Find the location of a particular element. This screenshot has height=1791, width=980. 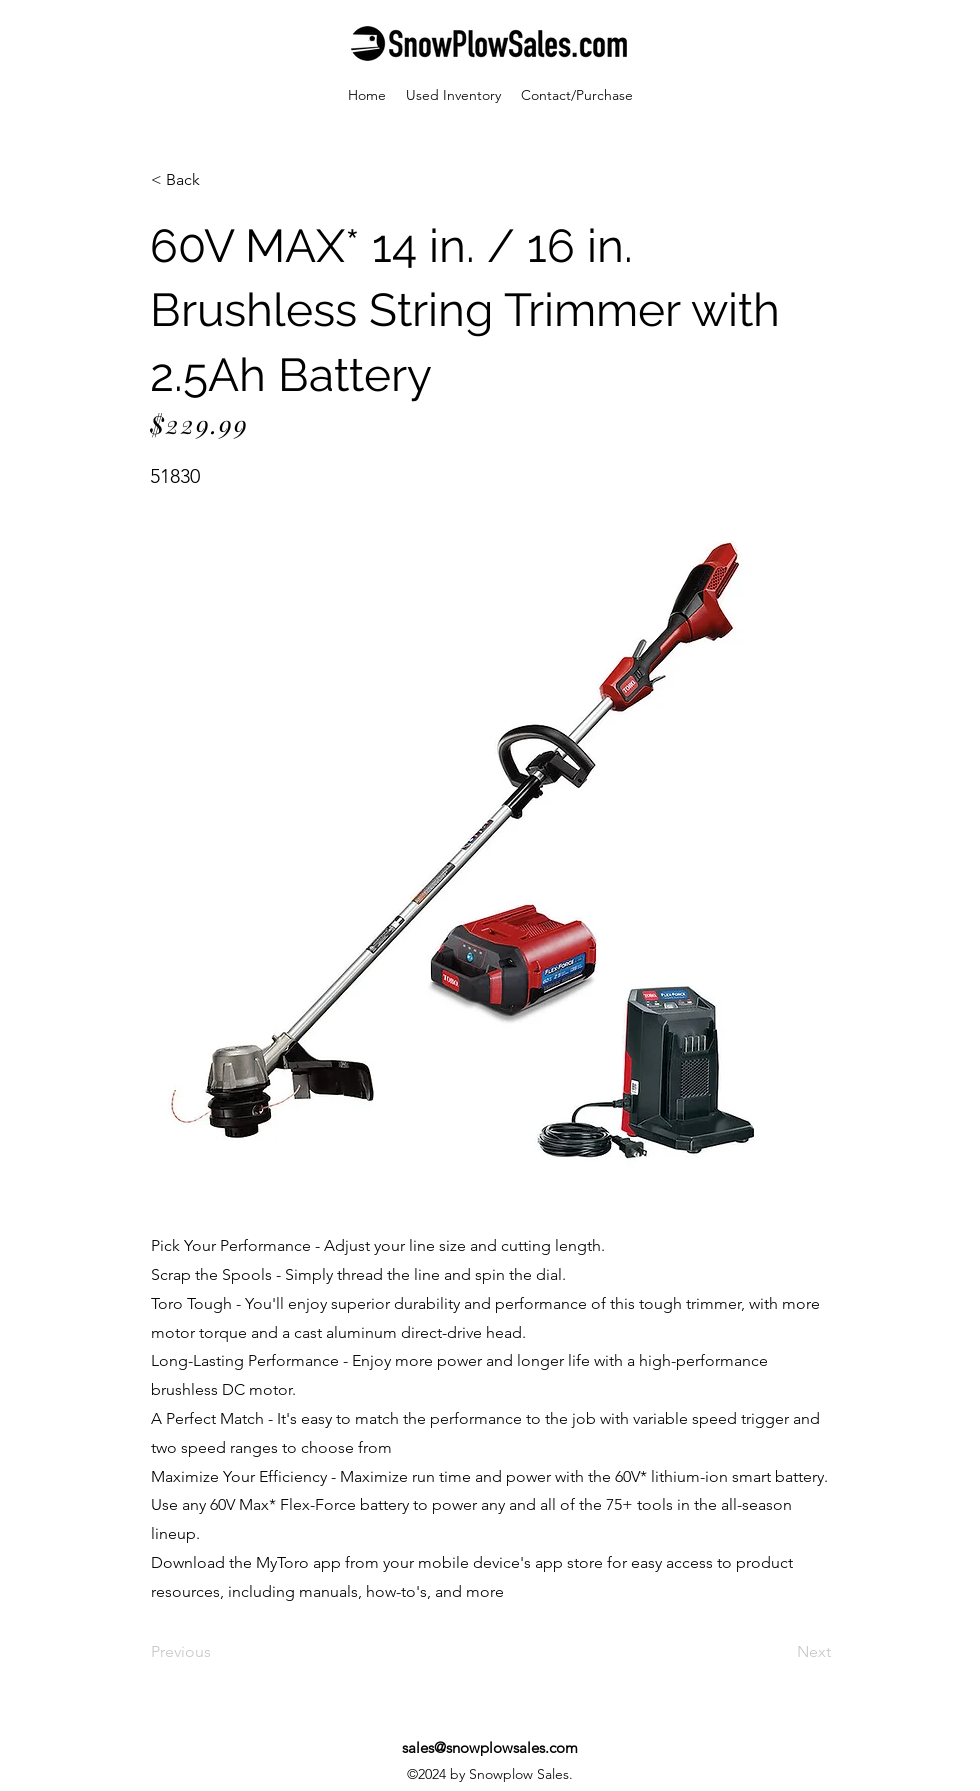

[< Back] is located at coordinates (217, 180).